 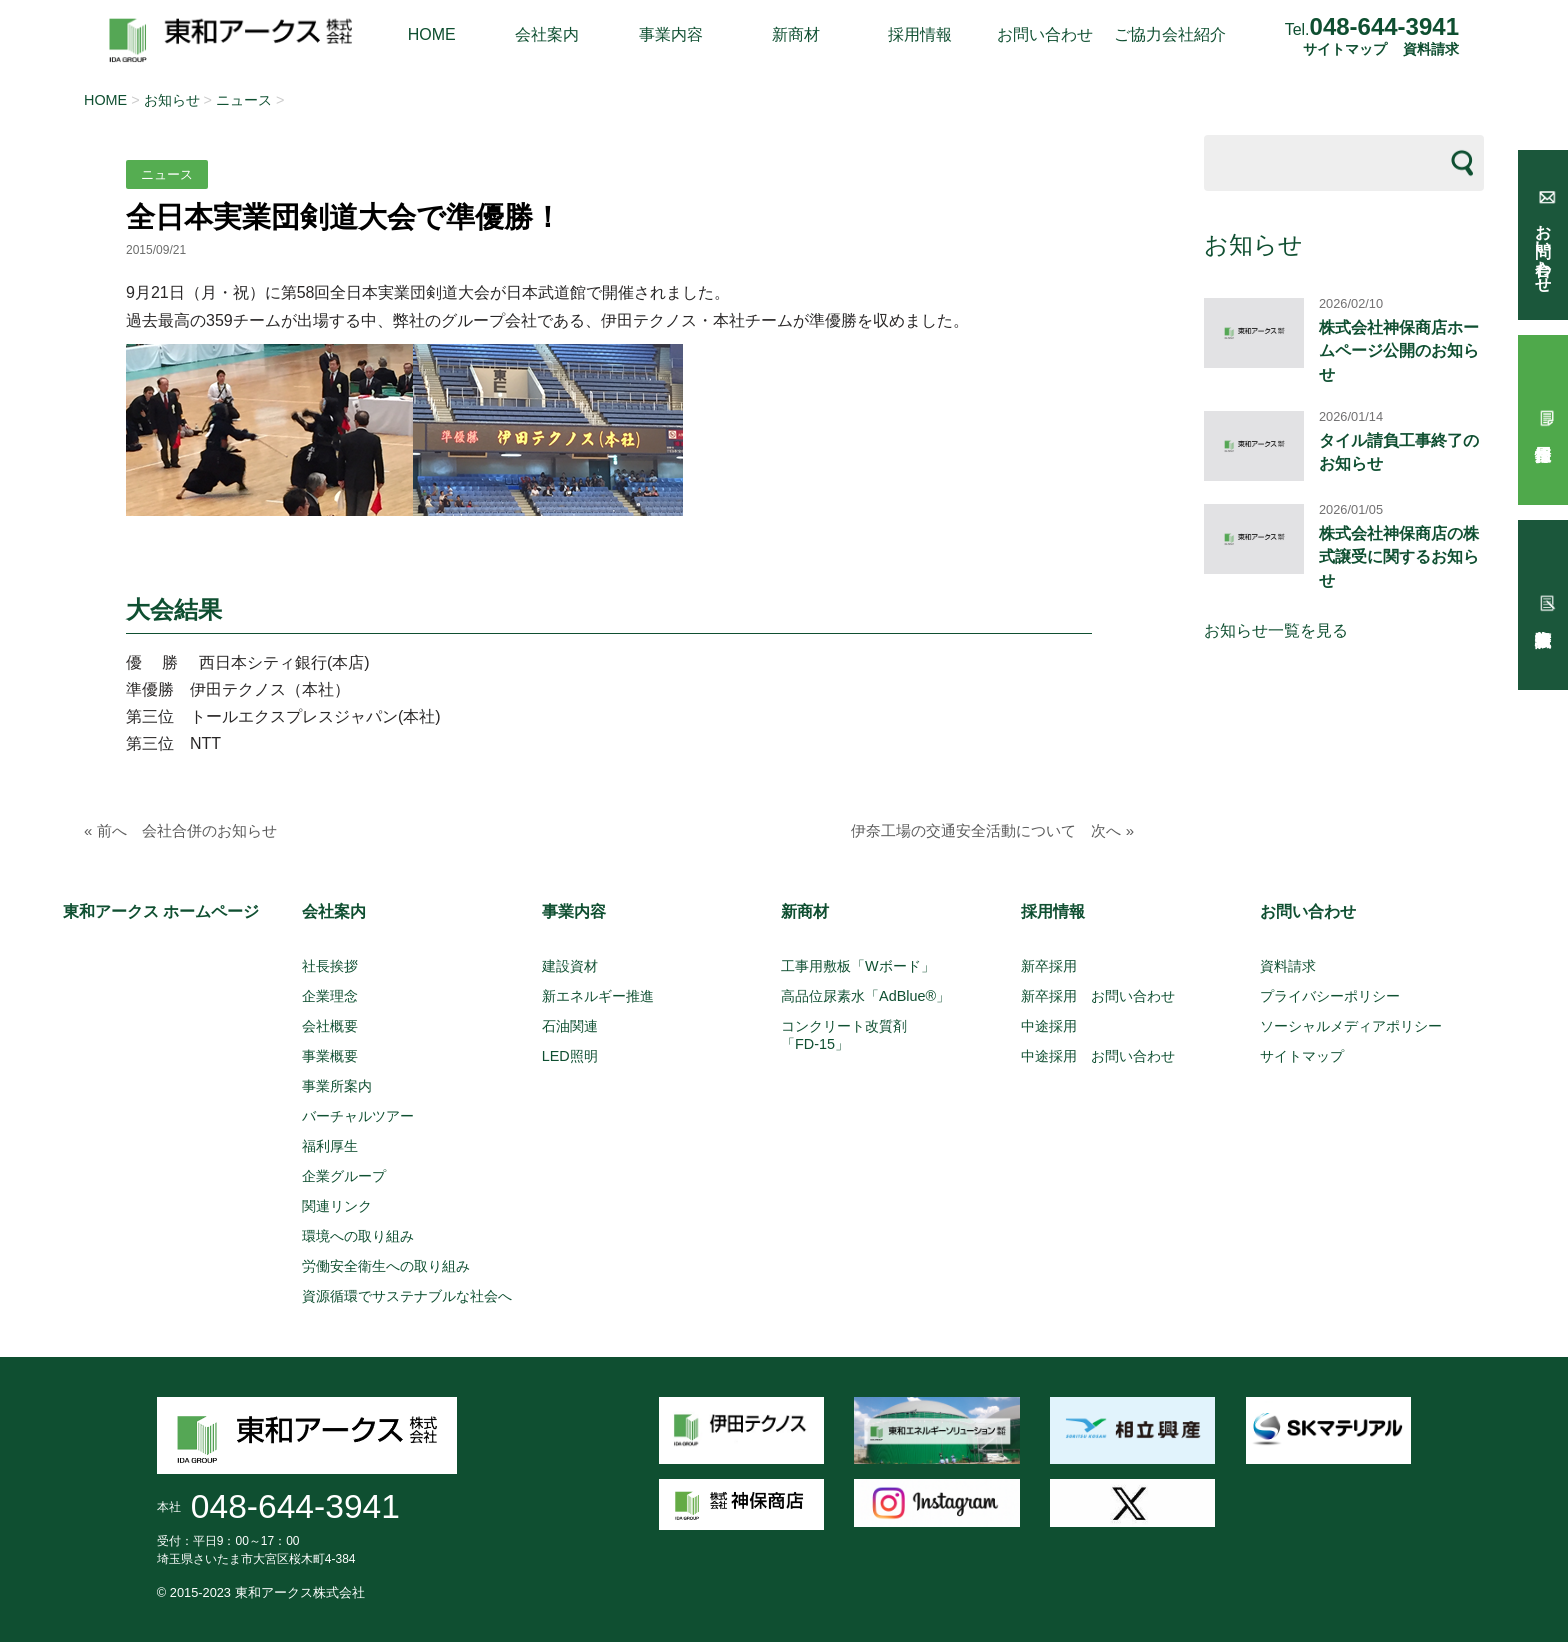 I want to click on 関連リンク, so click(x=337, y=1206).